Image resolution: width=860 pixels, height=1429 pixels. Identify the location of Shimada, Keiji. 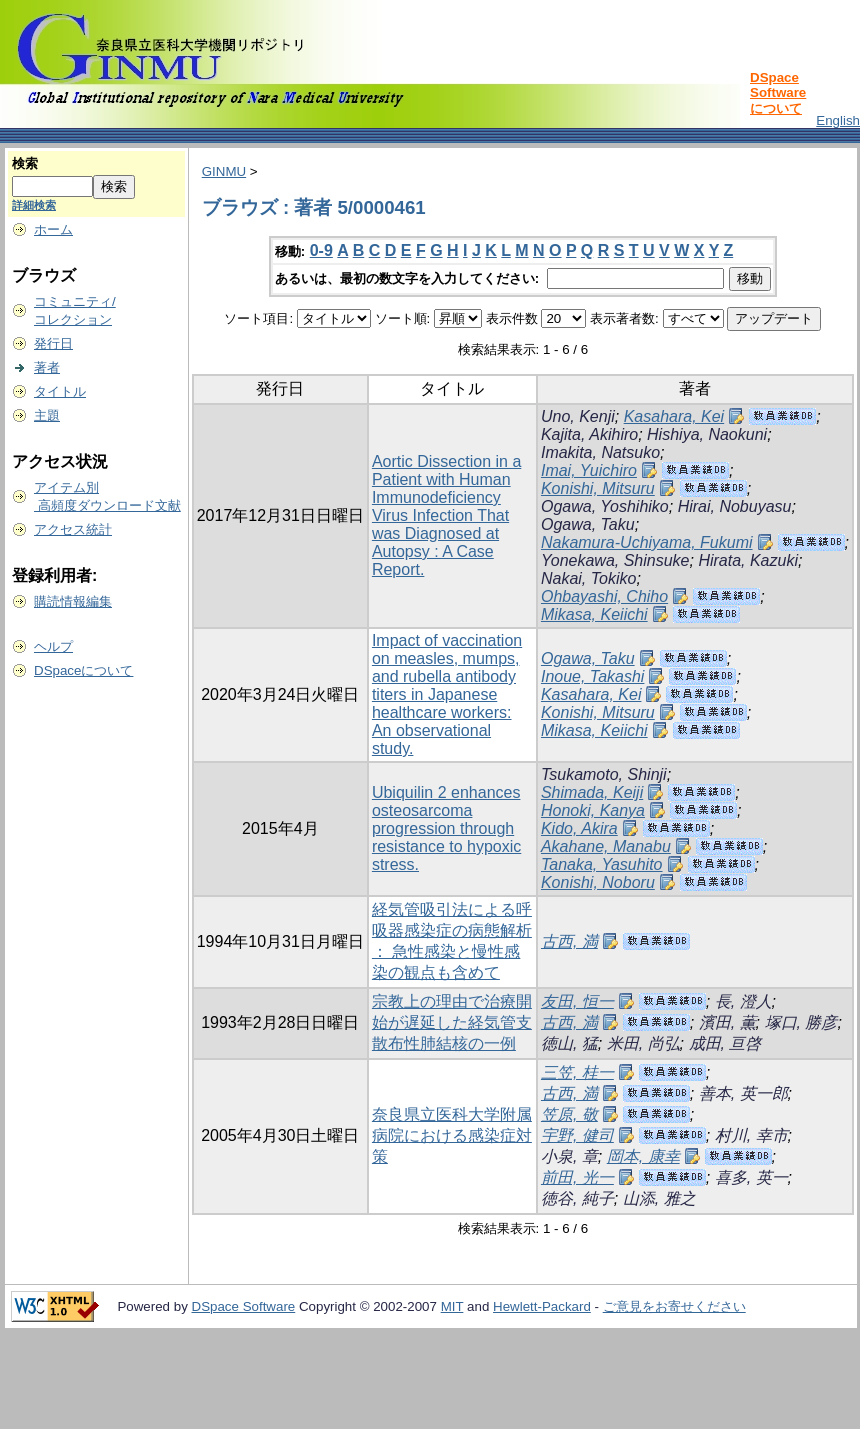
(592, 792).